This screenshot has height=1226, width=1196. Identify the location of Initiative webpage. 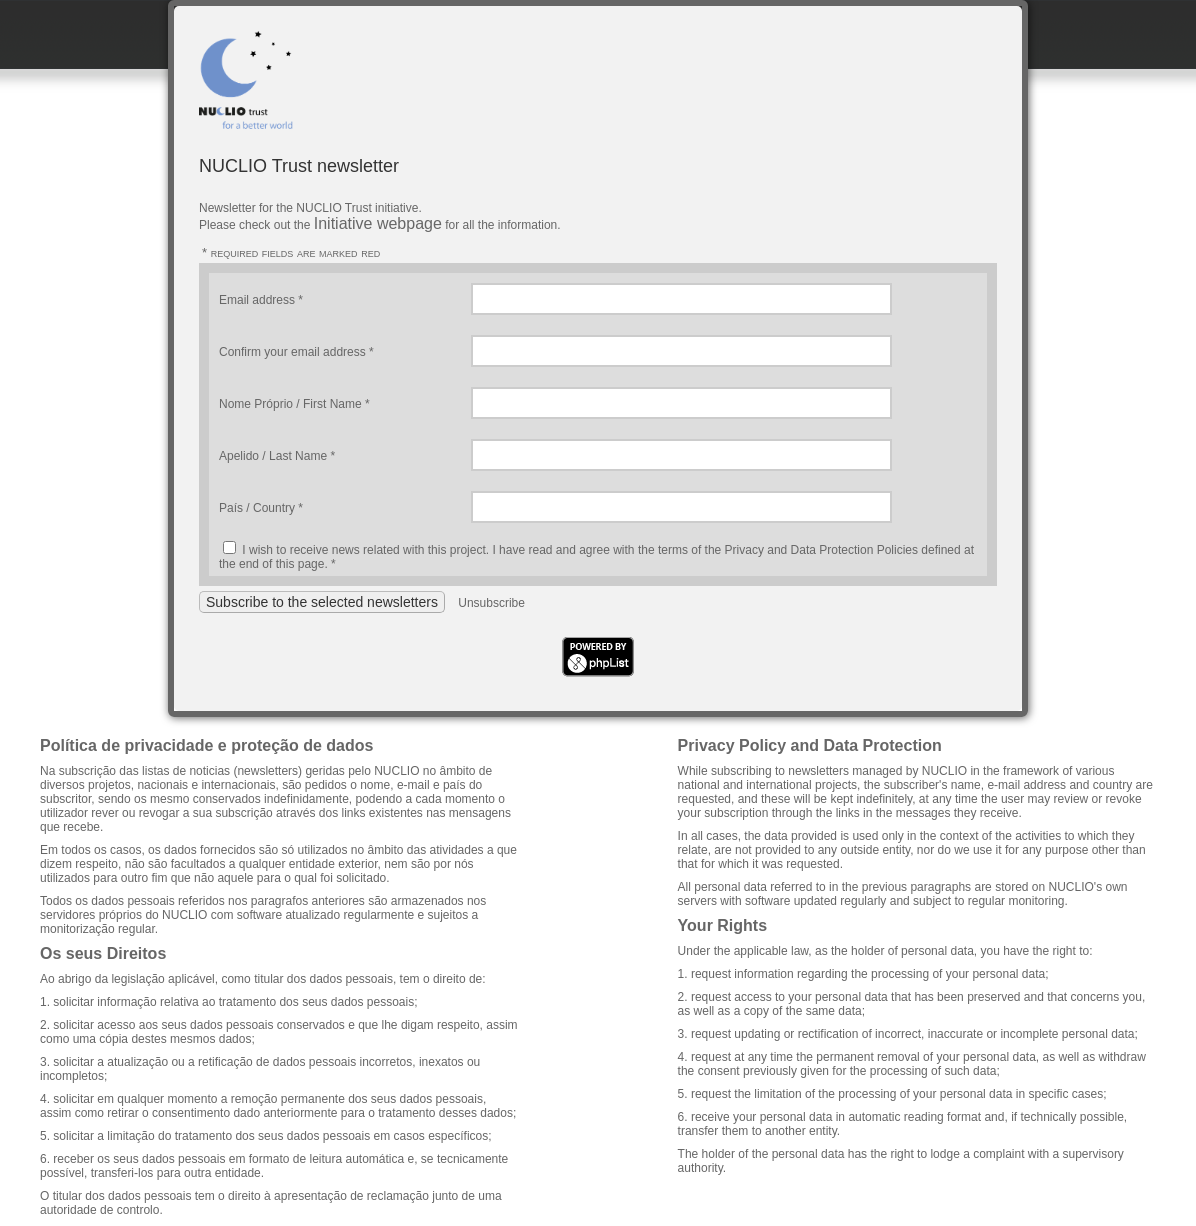
(378, 223).